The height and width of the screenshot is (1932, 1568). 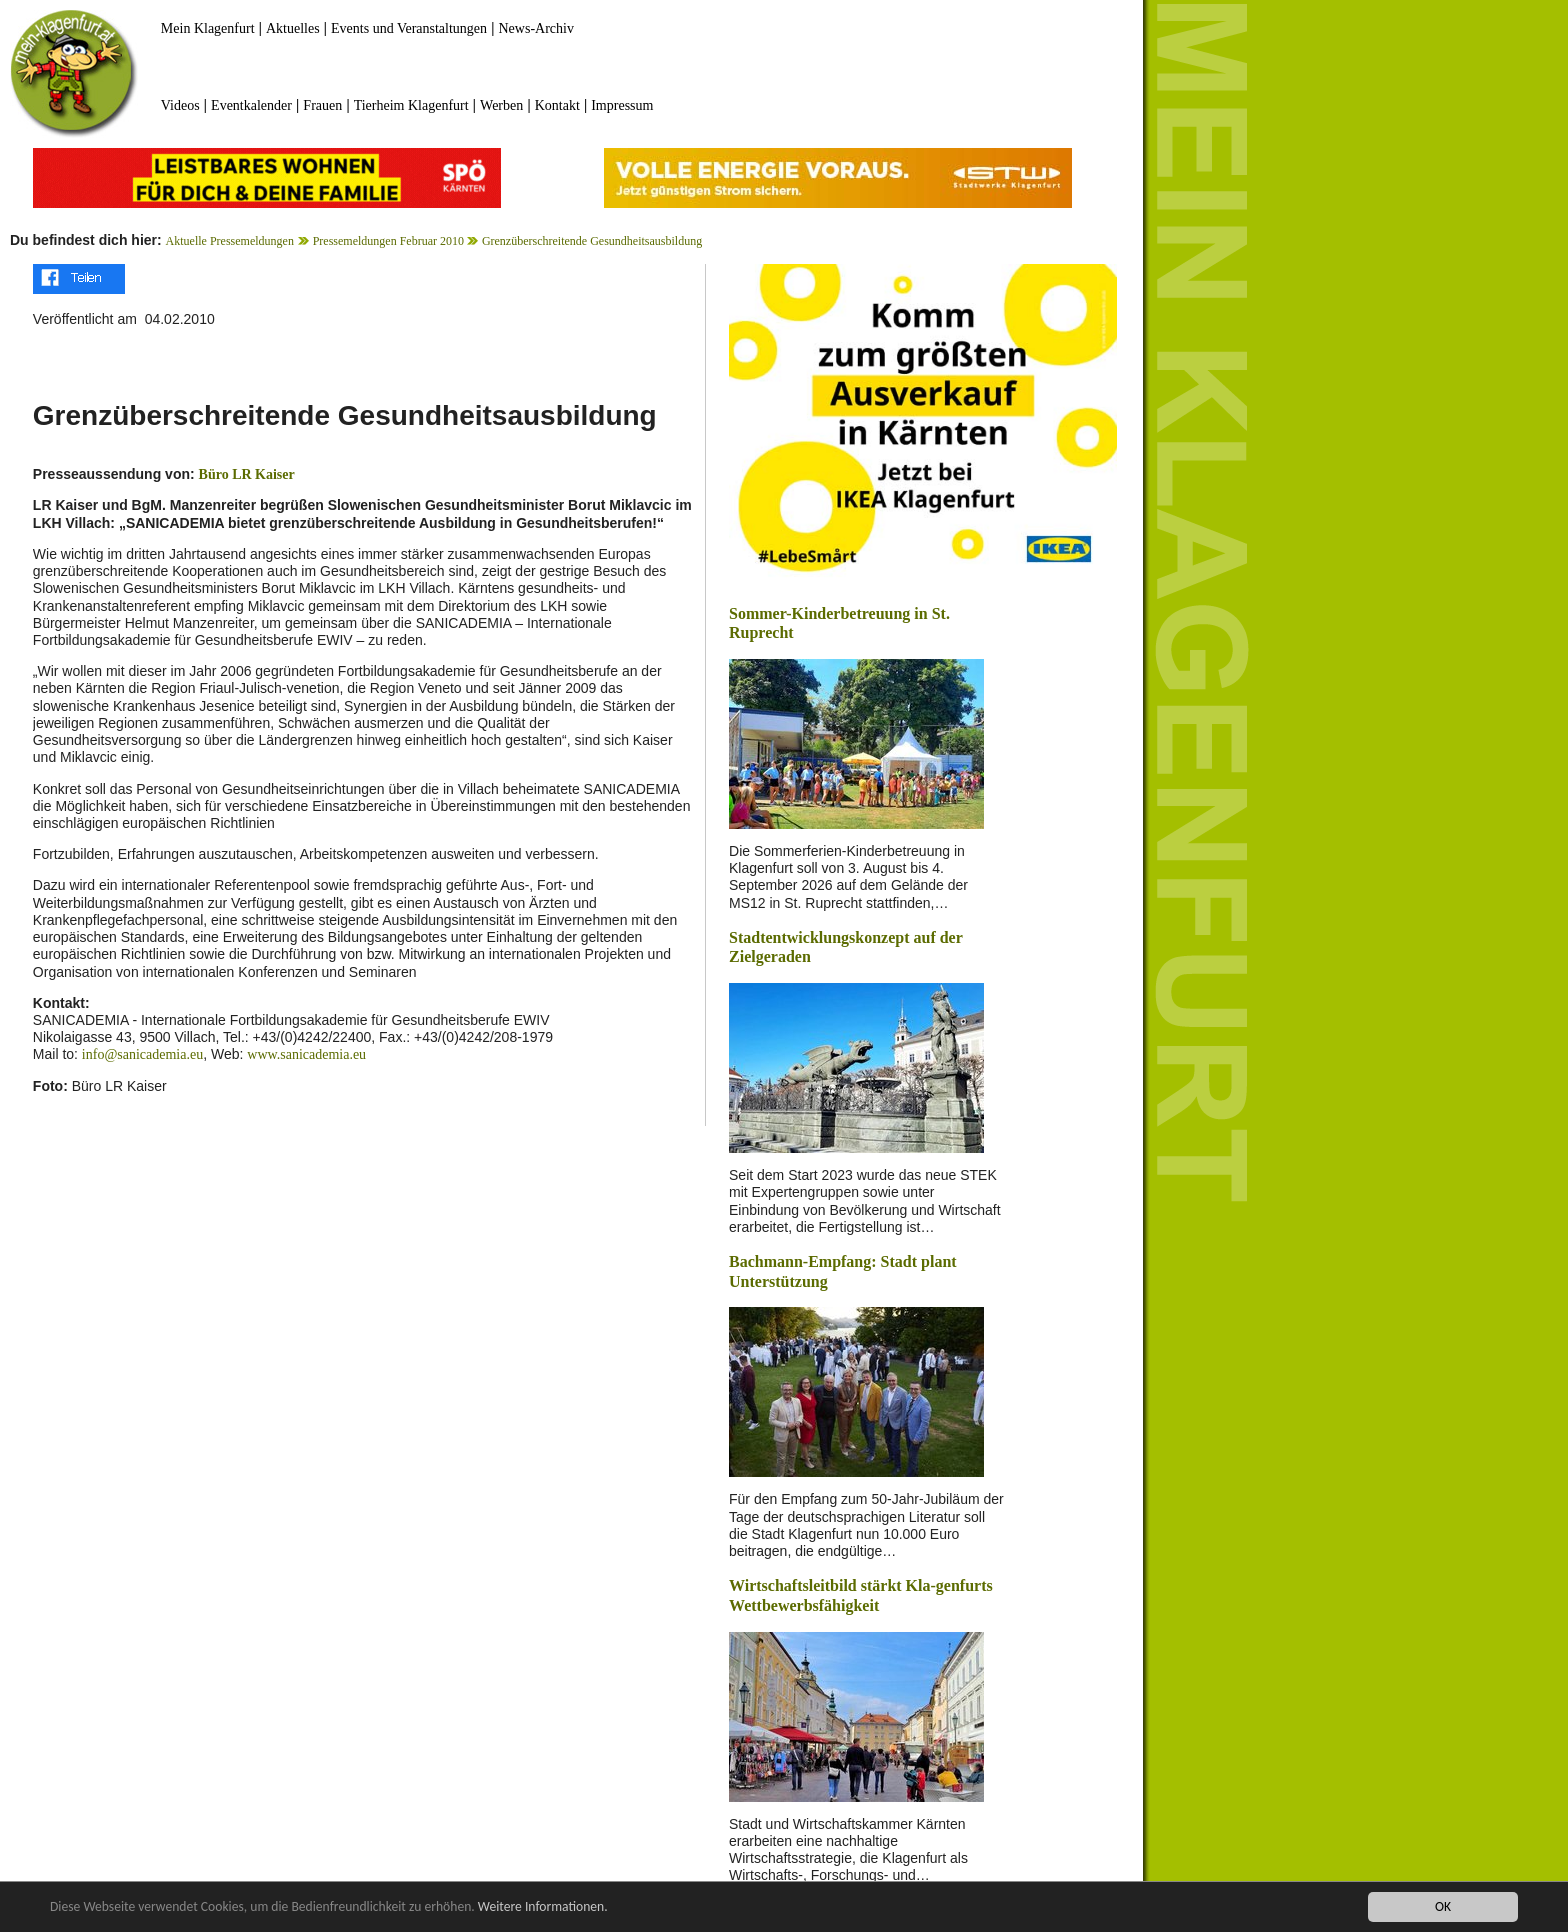 I want to click on www.sanicademia.eu, so click(x=306, y=1054).